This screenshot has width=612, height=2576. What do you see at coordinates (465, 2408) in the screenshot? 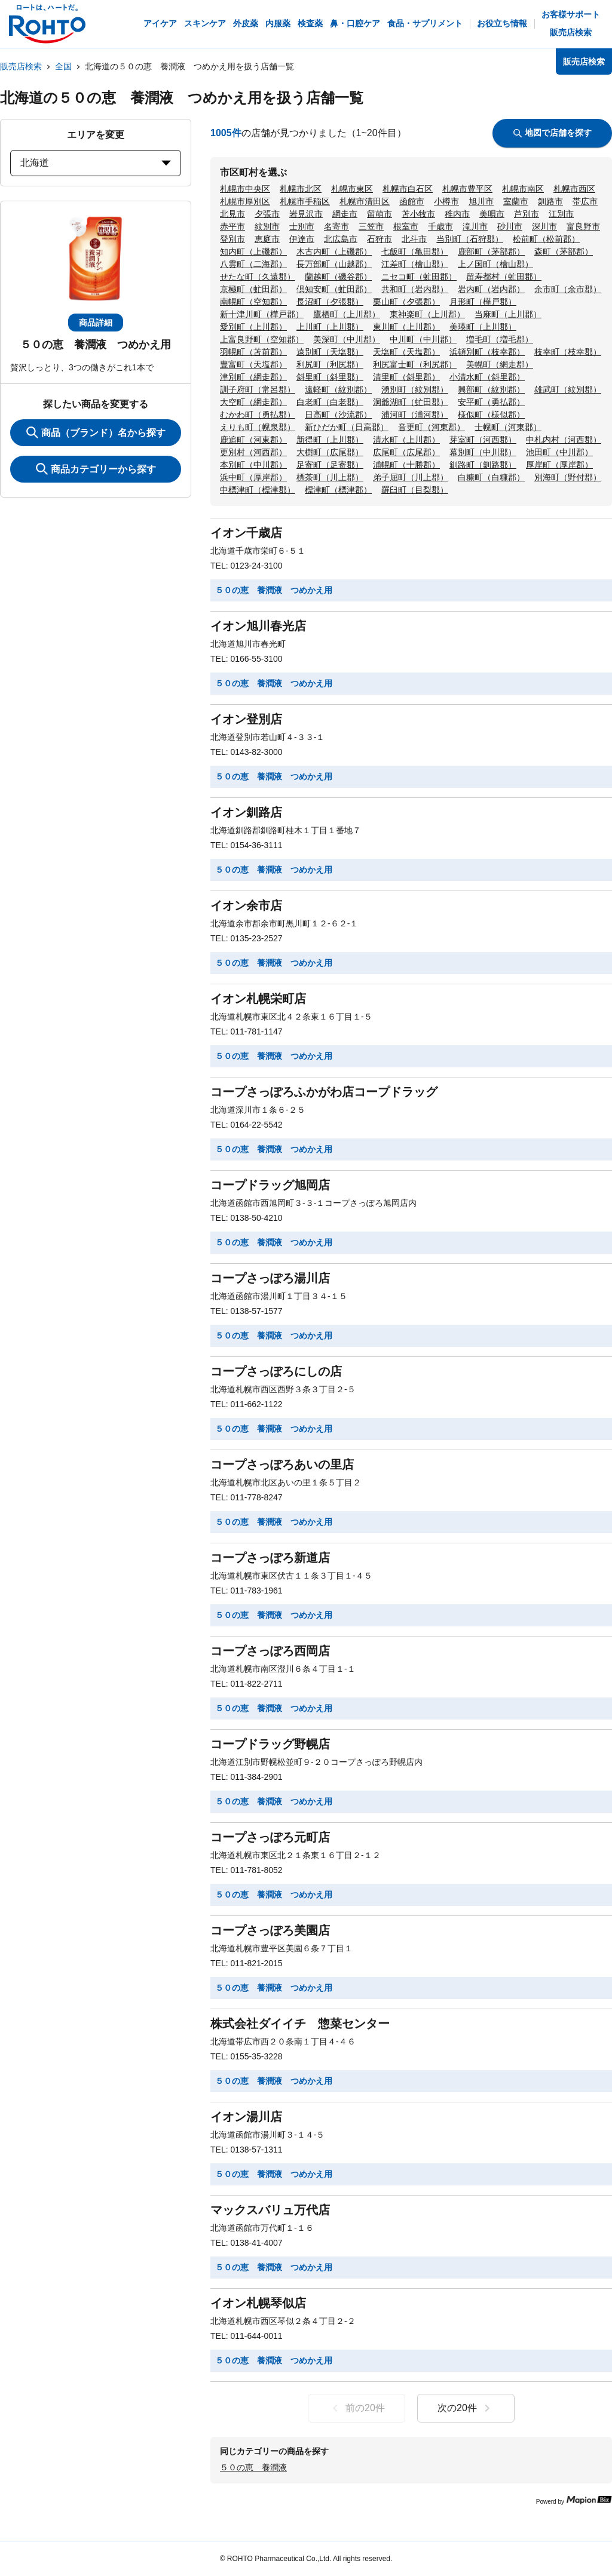
I see `次の20件` at bounding box center [465, 2408].